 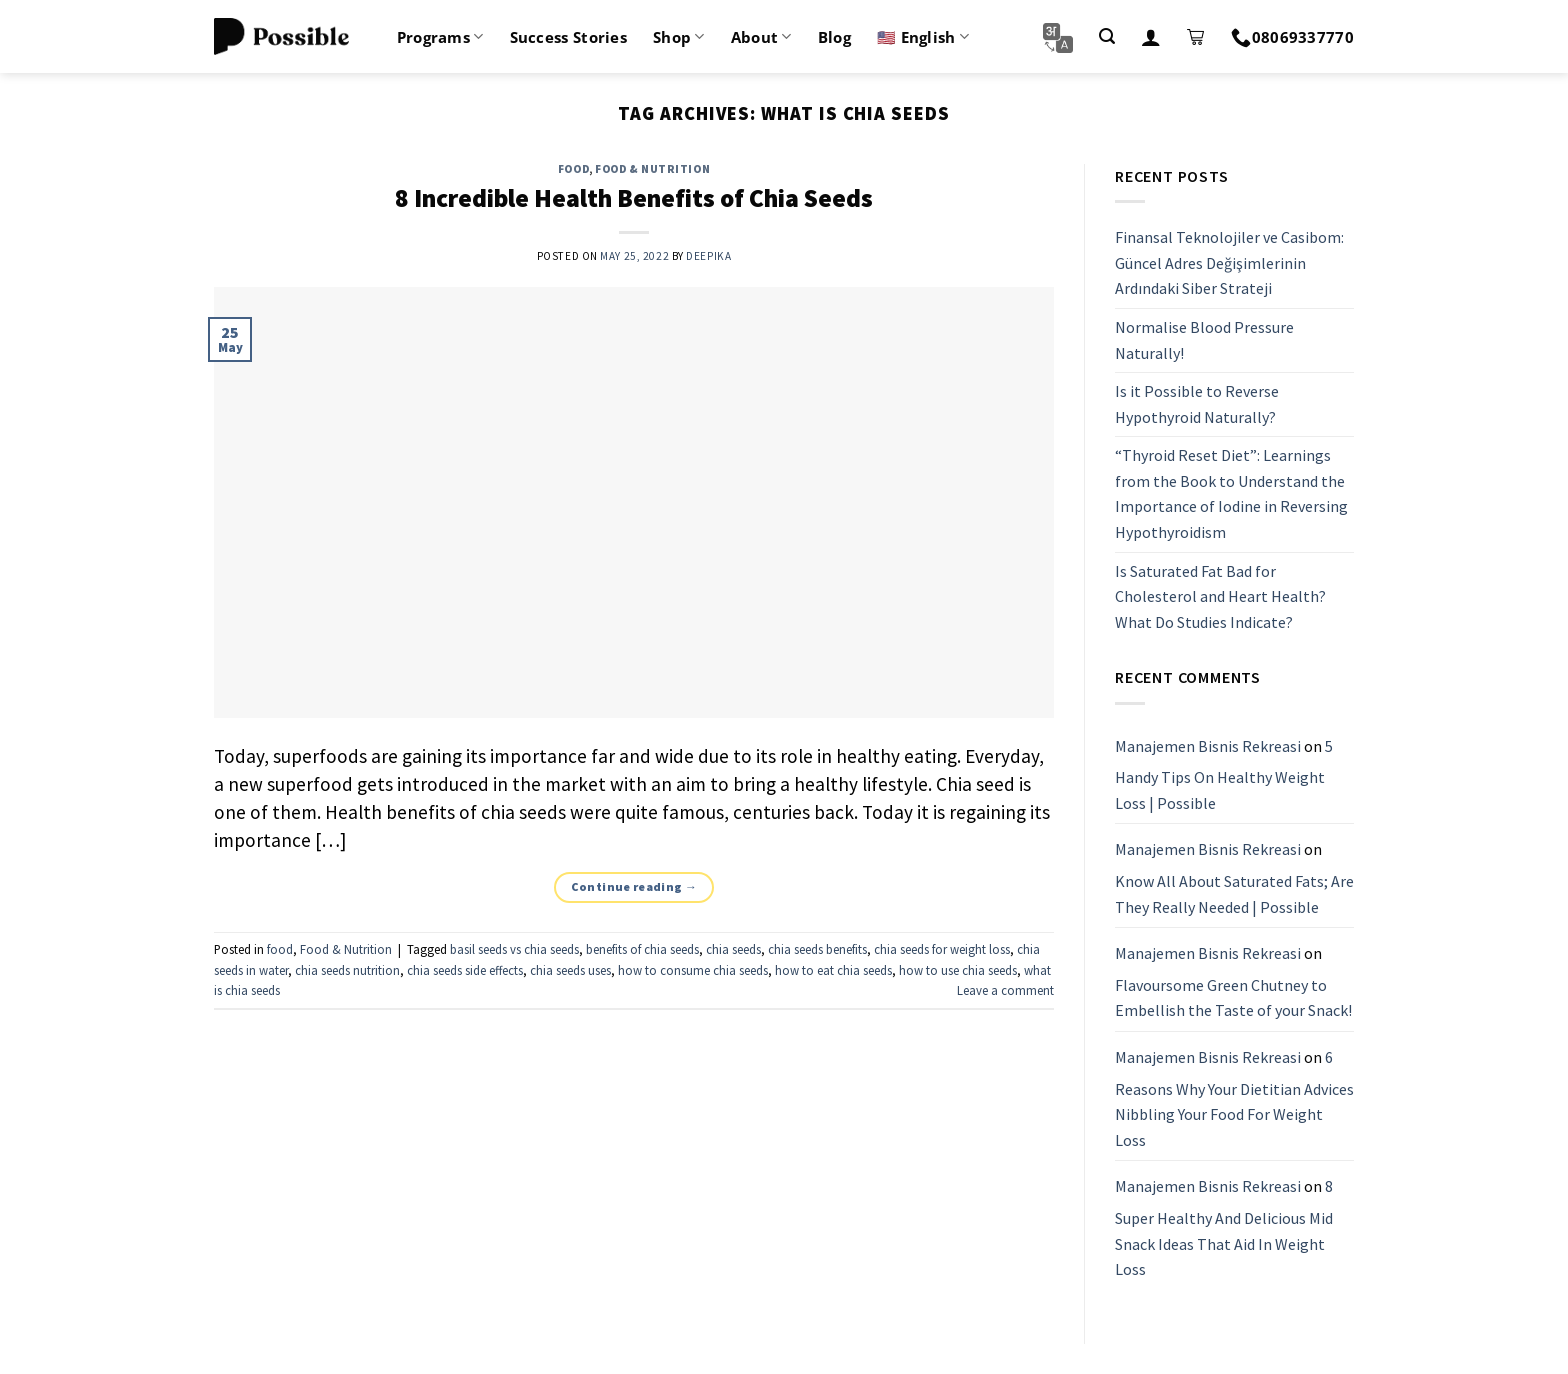 I want to click on how to consume chia seeds, so click(x=693, y=970).